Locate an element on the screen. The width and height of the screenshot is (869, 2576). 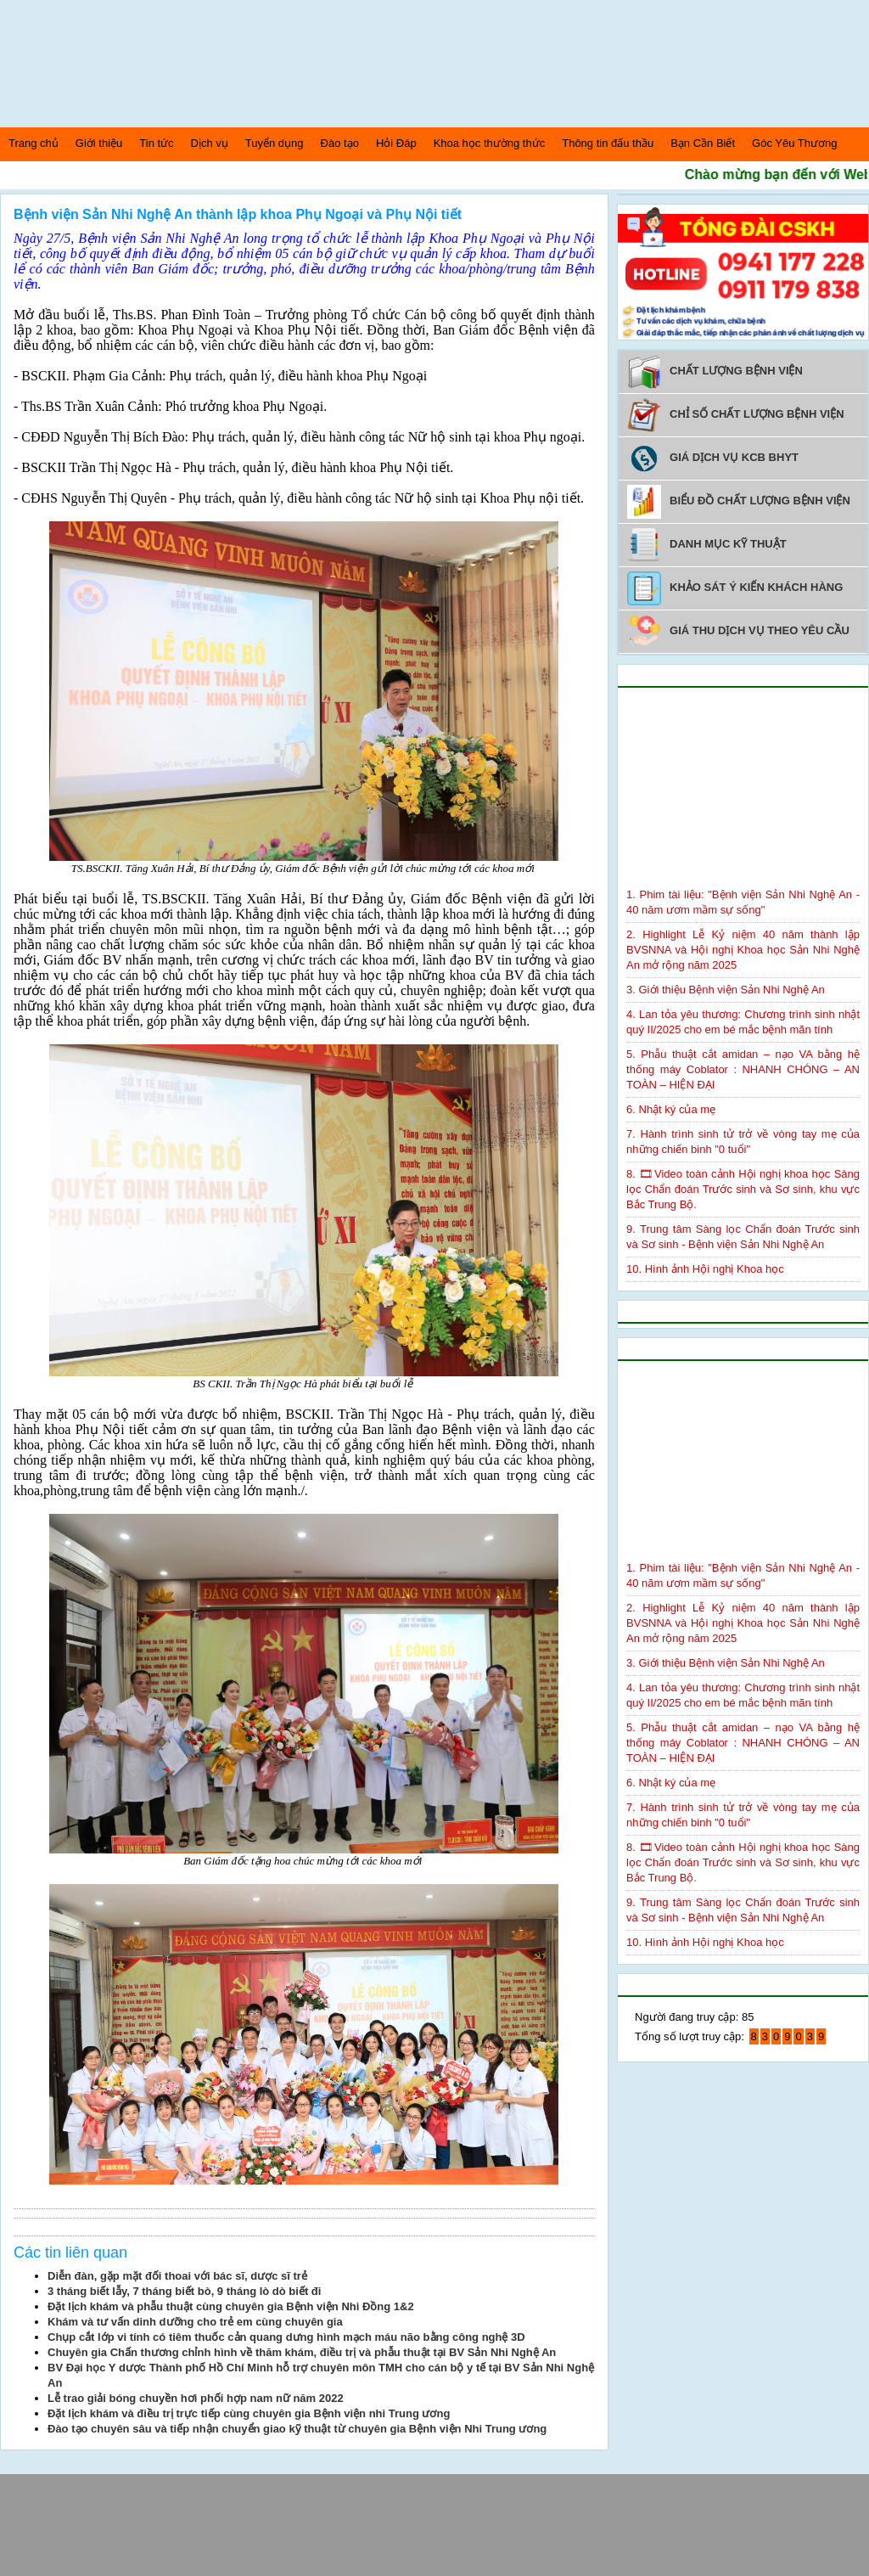
6. Nhật ký của mẹ is located at coordinates (670, 1109).